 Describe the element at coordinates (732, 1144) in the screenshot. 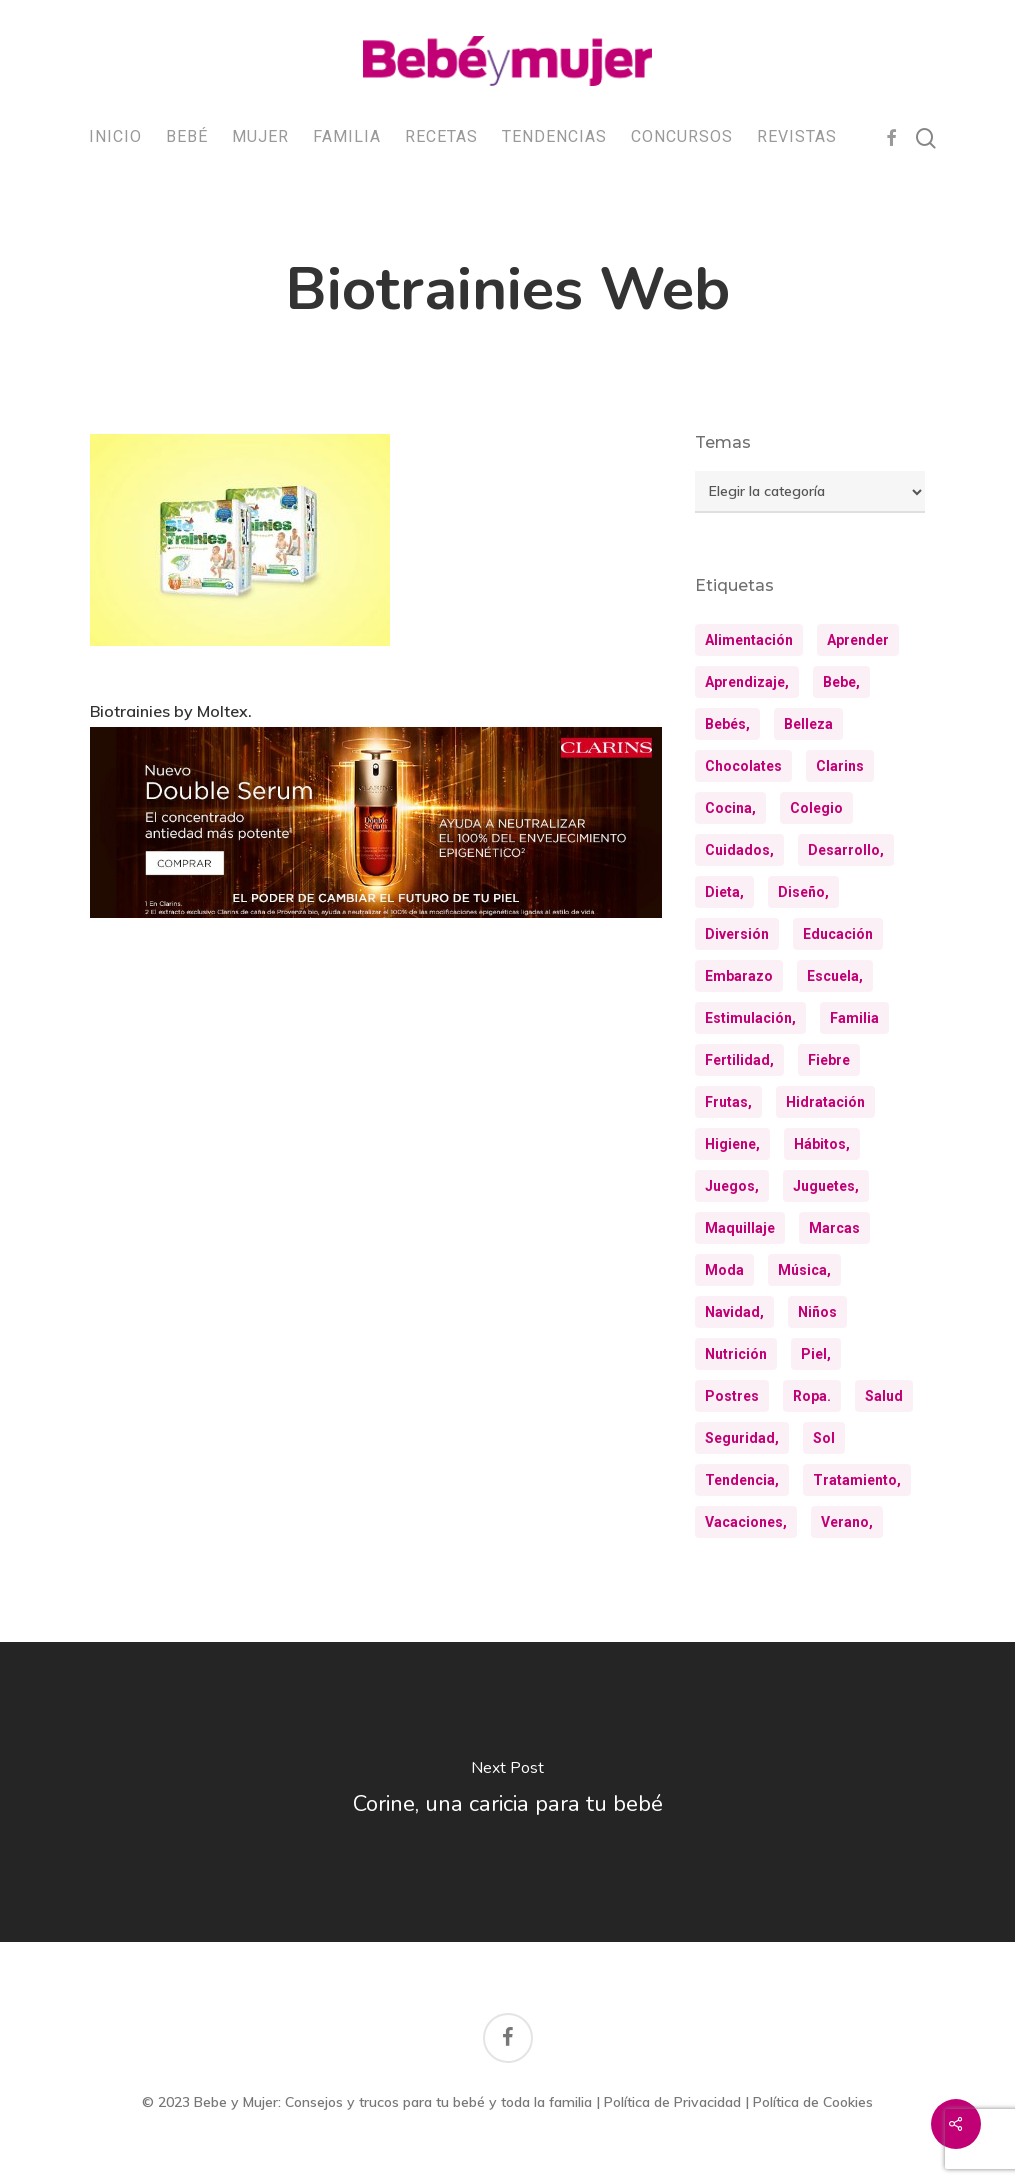

I see `higiene, [higiene, (15 elementos)]` at that location.